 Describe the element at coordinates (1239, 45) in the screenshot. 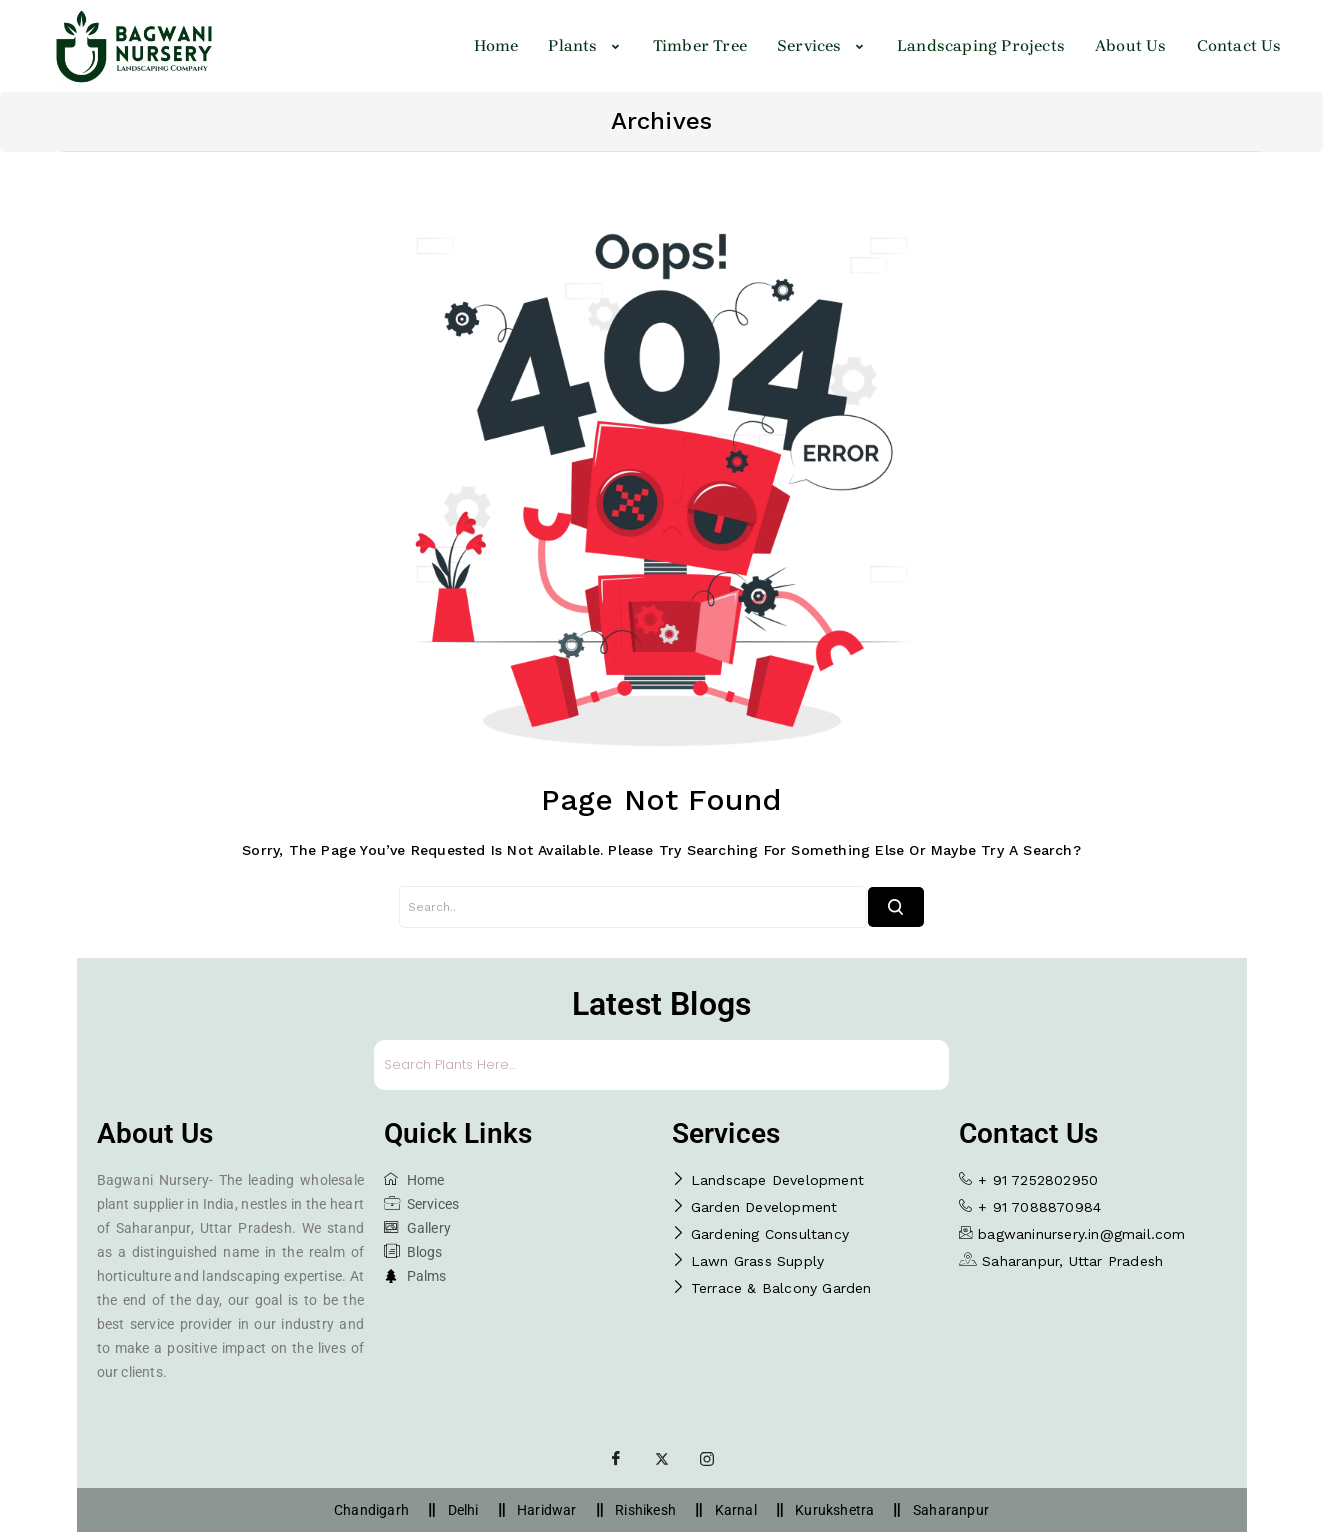

I see `Contact Us` at that location.